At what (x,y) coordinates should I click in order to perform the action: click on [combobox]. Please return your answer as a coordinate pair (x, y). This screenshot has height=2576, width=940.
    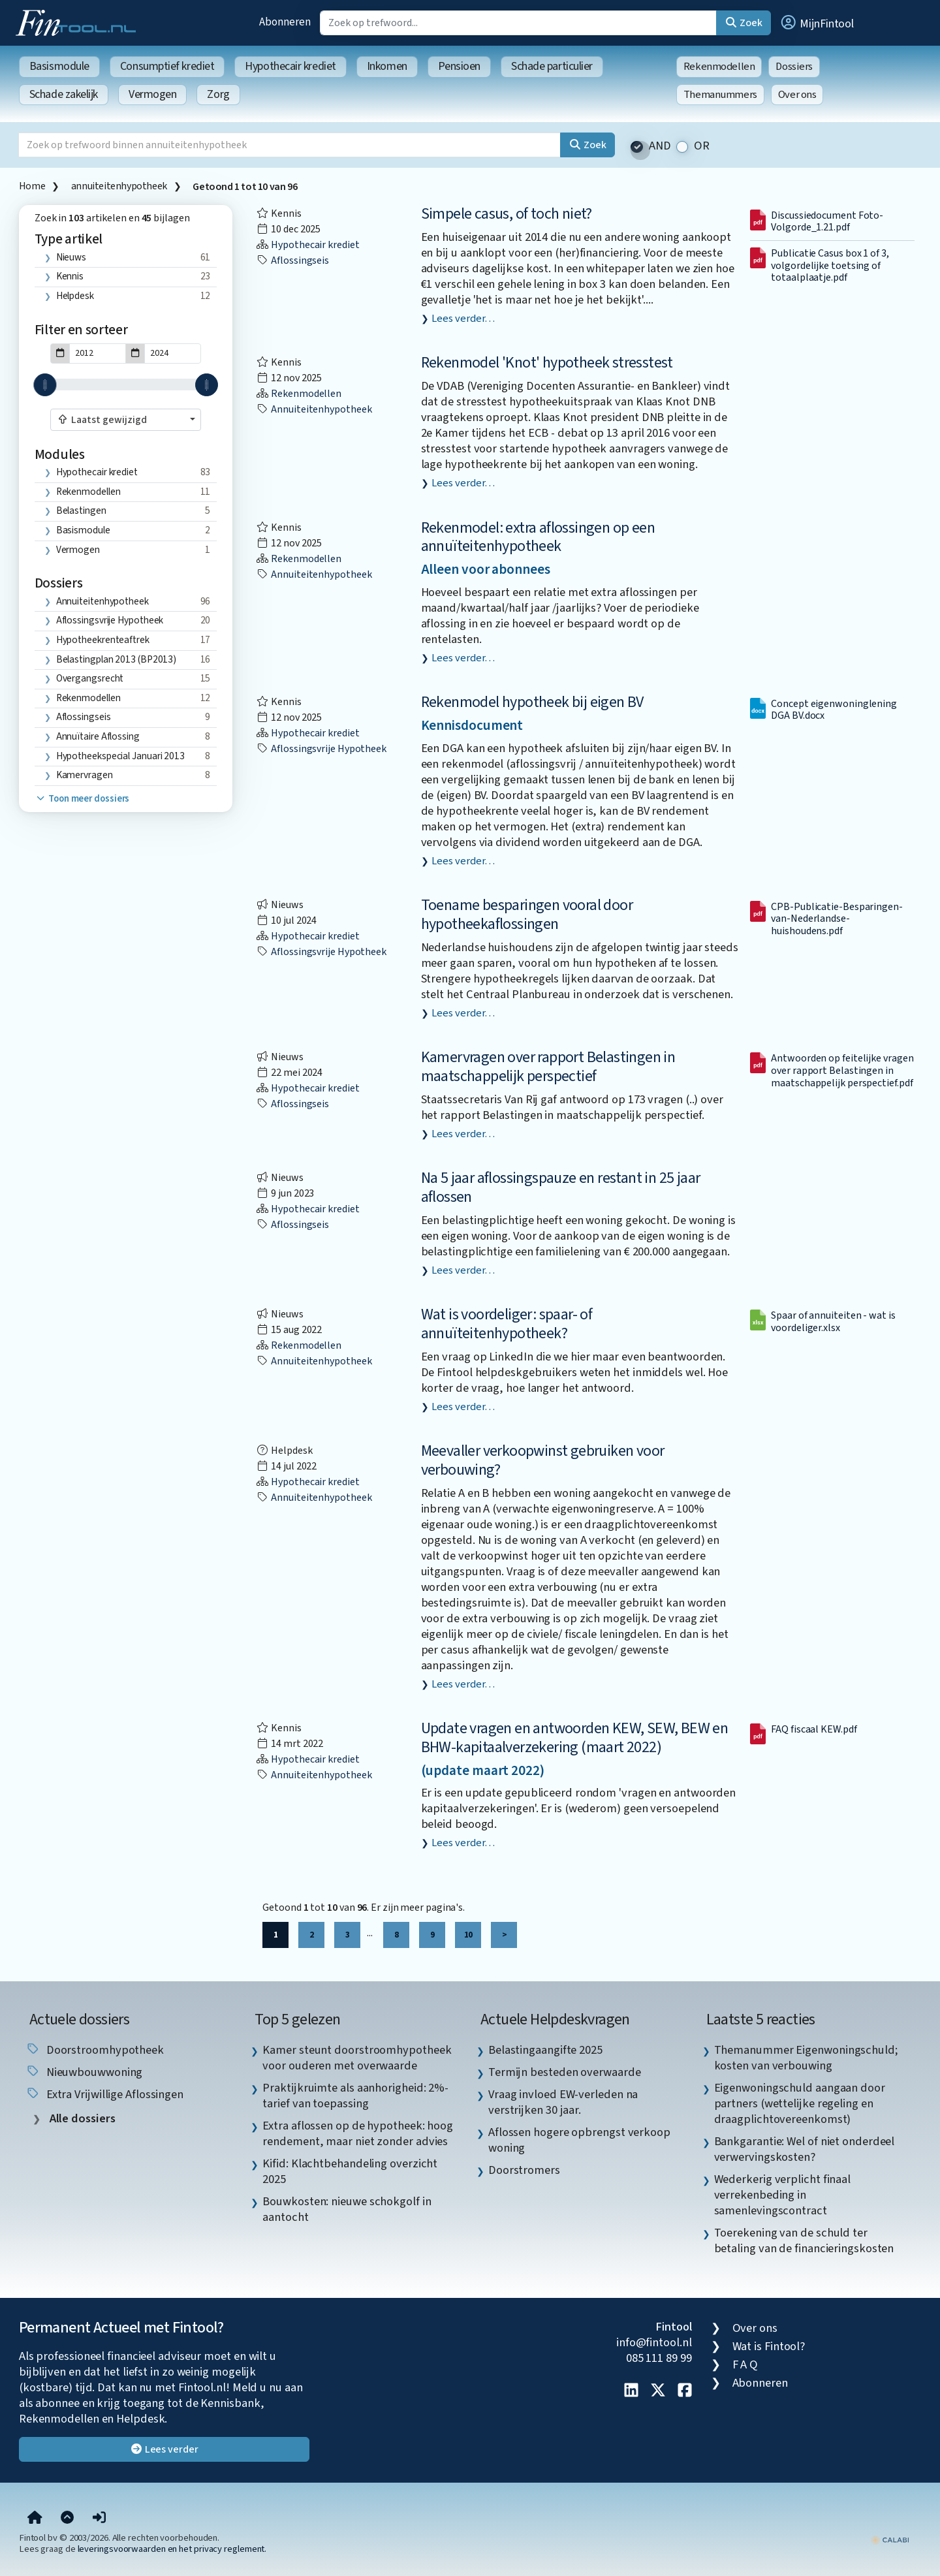
    Looking at the image, I should click on (126, 420).